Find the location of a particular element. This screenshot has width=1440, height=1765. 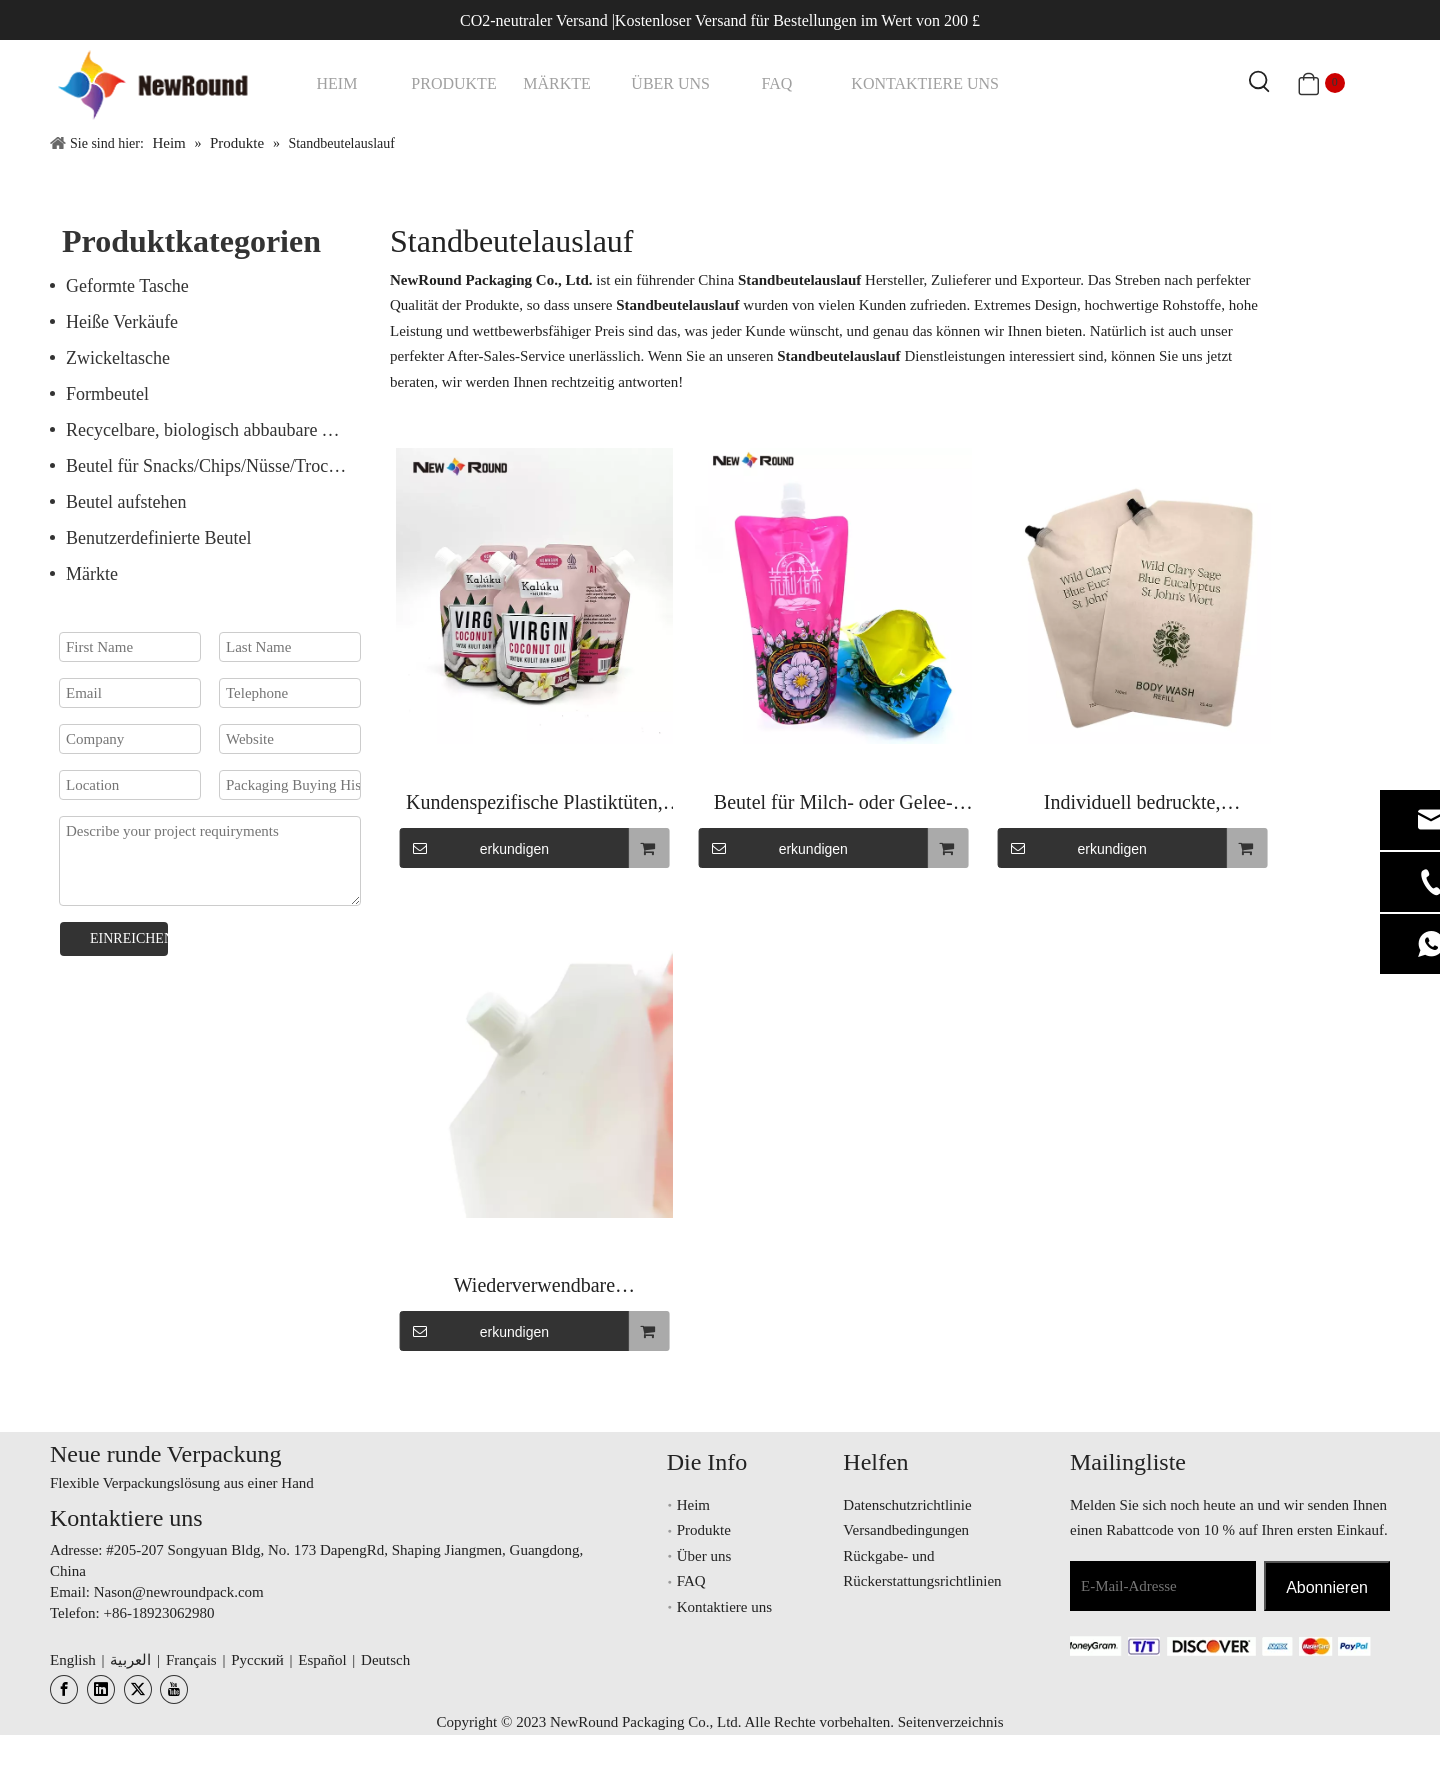

[Twitter] is located at coordinates (138, 1689).